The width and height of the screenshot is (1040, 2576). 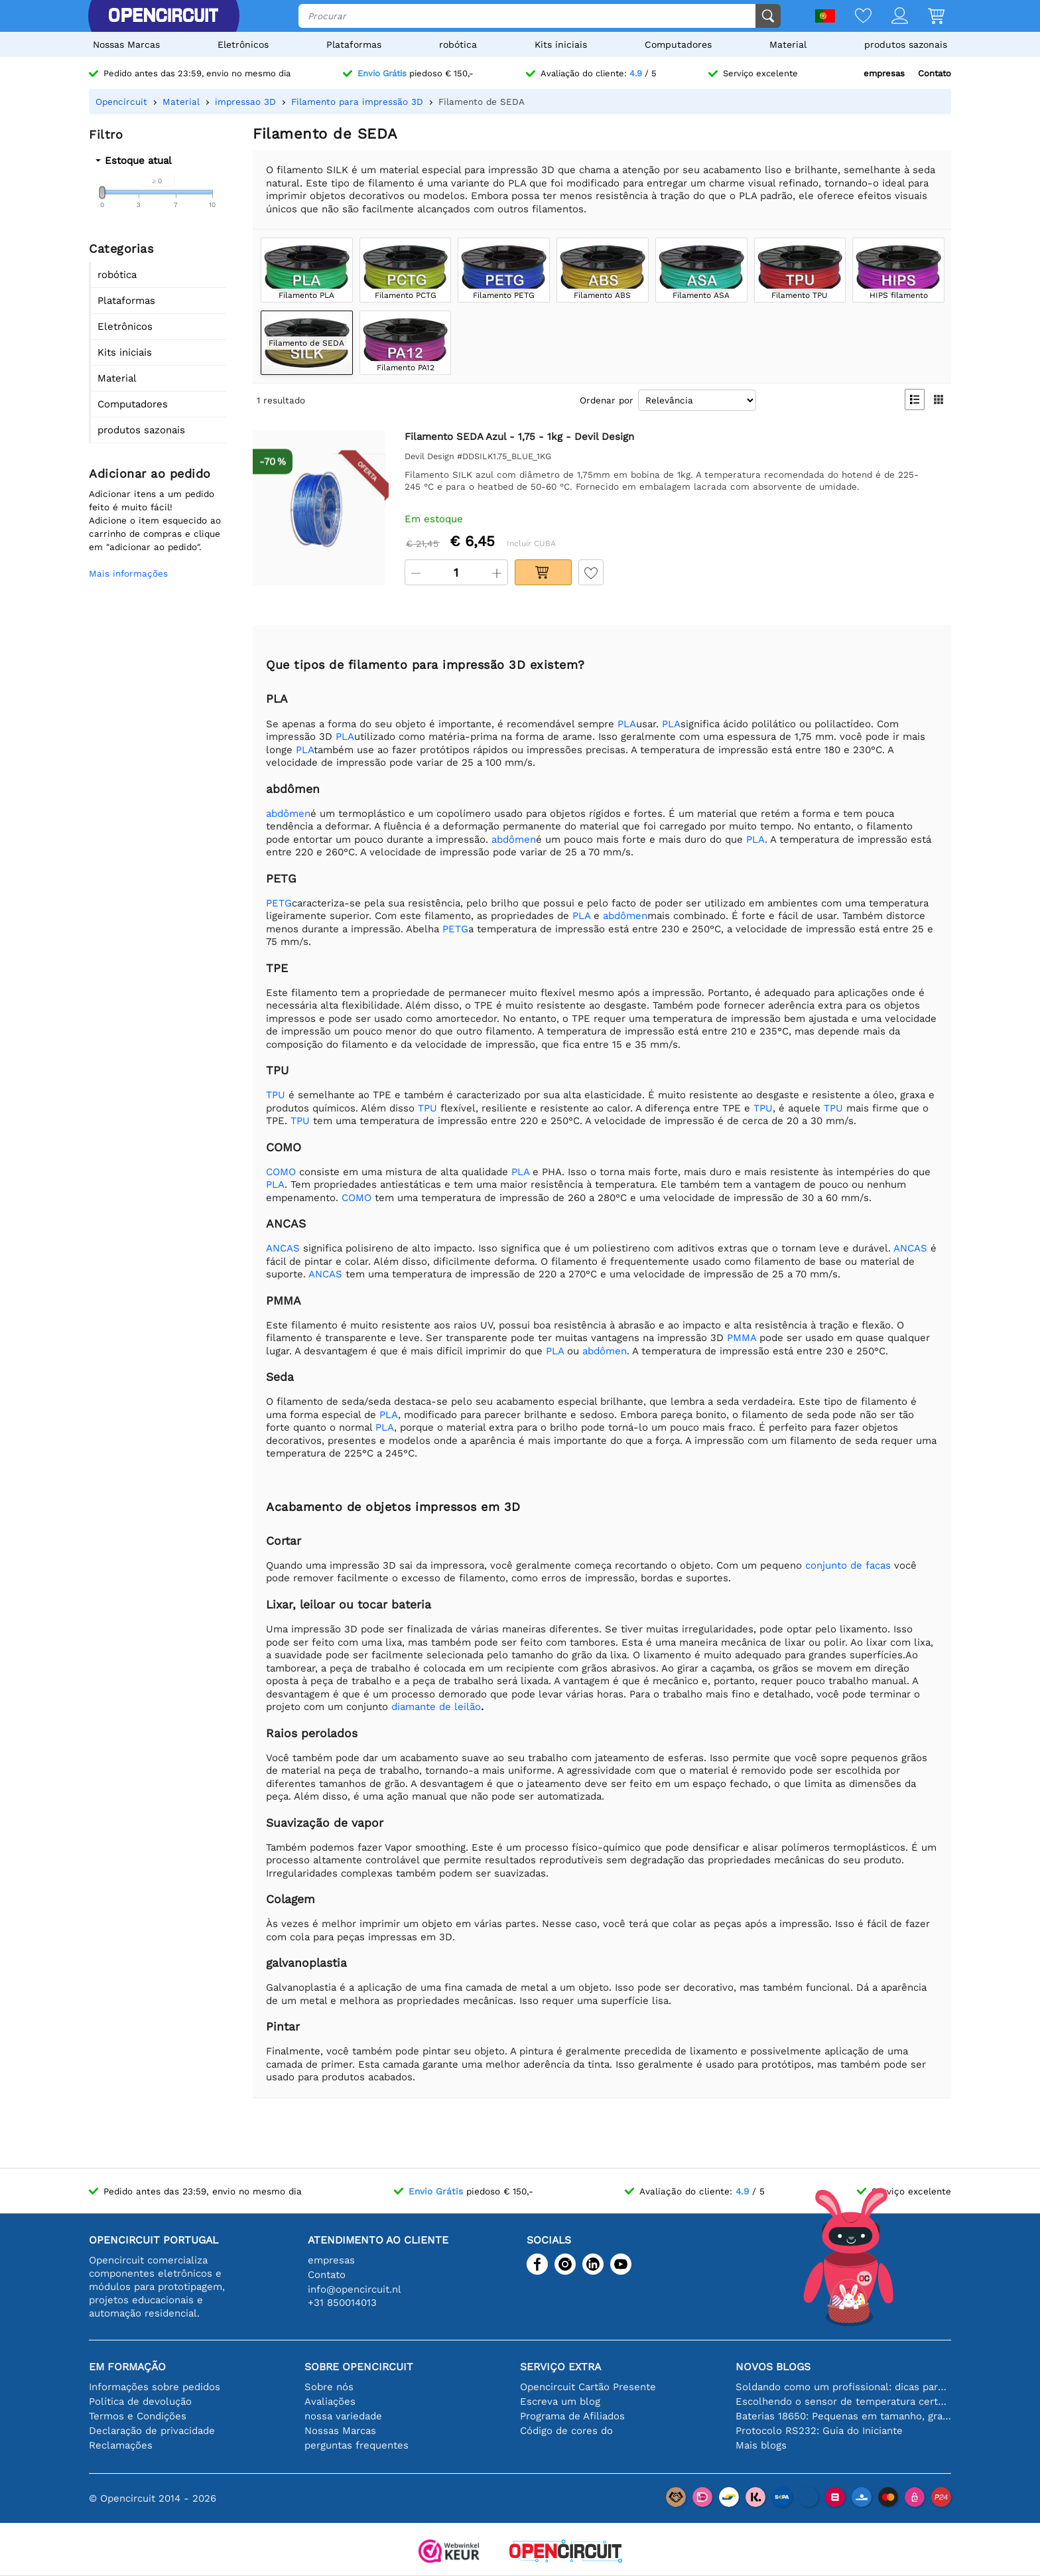 What do you see at coordinates (281, 1172) in the screenshot?
I see `COMO` at bounding box center [281, 1172].